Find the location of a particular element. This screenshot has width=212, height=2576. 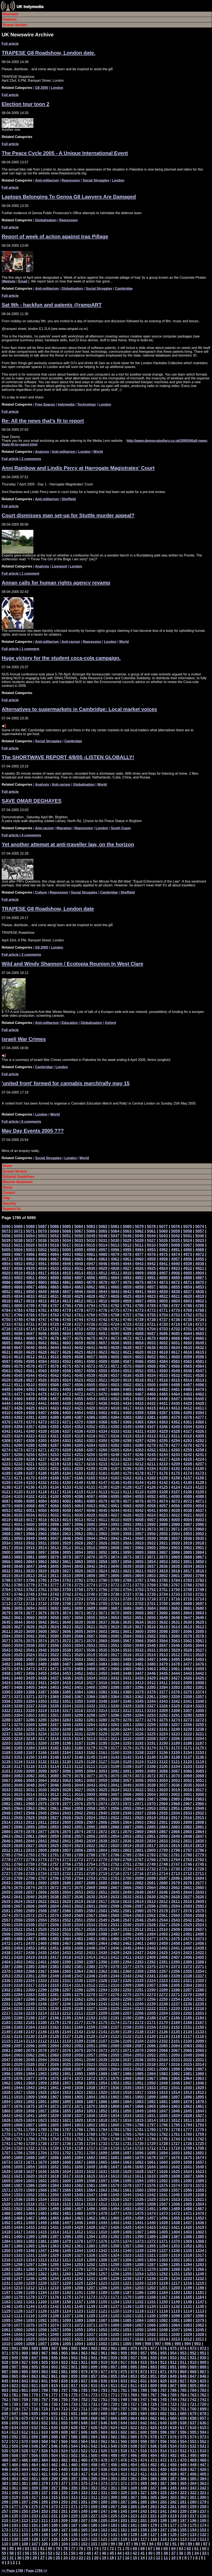

4685 is located at coordinates (175, 1333).